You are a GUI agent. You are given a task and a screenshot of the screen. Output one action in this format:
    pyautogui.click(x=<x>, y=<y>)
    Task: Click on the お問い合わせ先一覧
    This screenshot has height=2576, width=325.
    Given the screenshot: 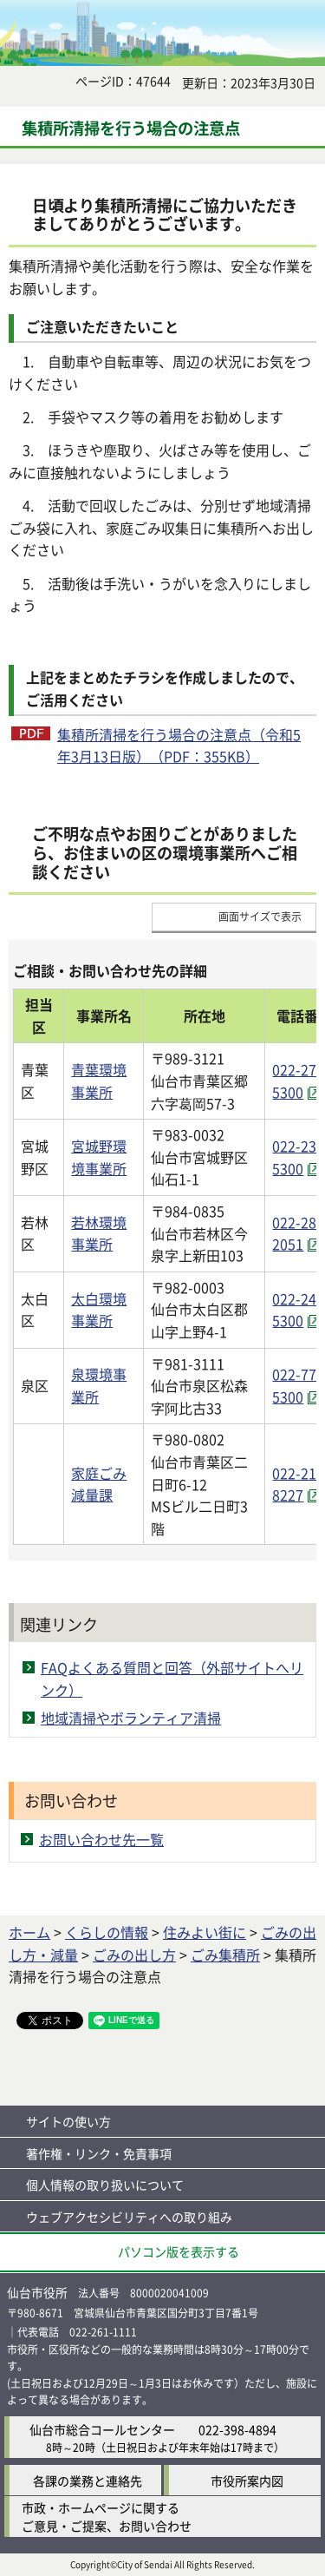 What is the action you would take?
    pyautogui.click(x=101, y=1839)
    